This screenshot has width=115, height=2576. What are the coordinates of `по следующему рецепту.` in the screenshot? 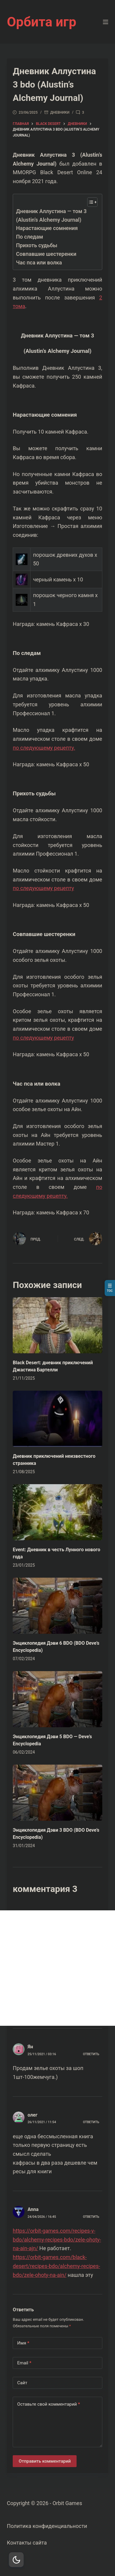 It's located at (44, 748).